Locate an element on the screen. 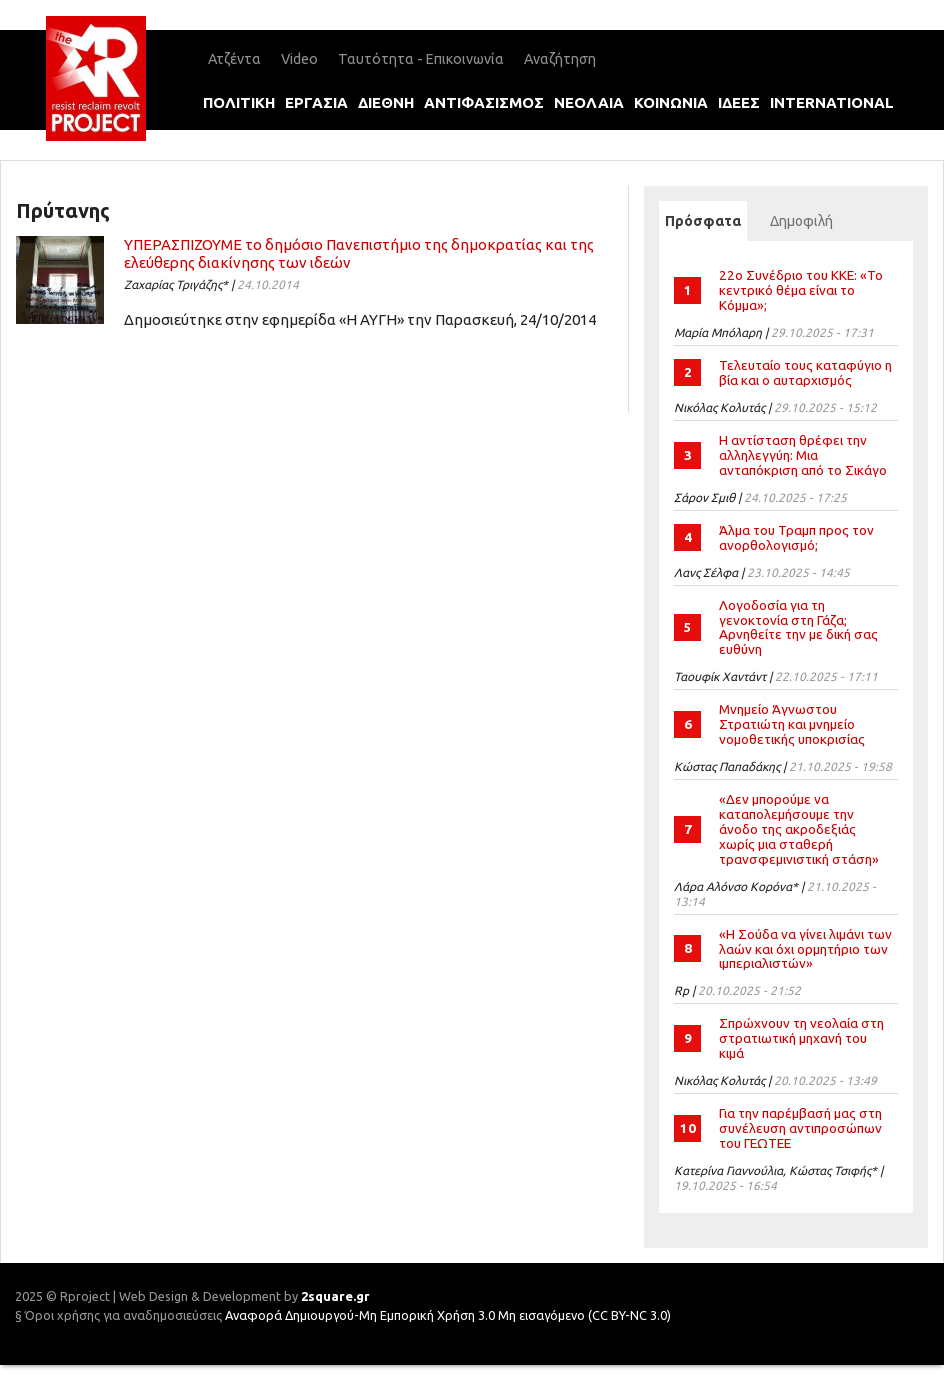  Για την παρέμβασή μας στη συνέλευση αντιπροσώπων του ΓΕΩΤΕΕ is located at coordinates (800, 1128).